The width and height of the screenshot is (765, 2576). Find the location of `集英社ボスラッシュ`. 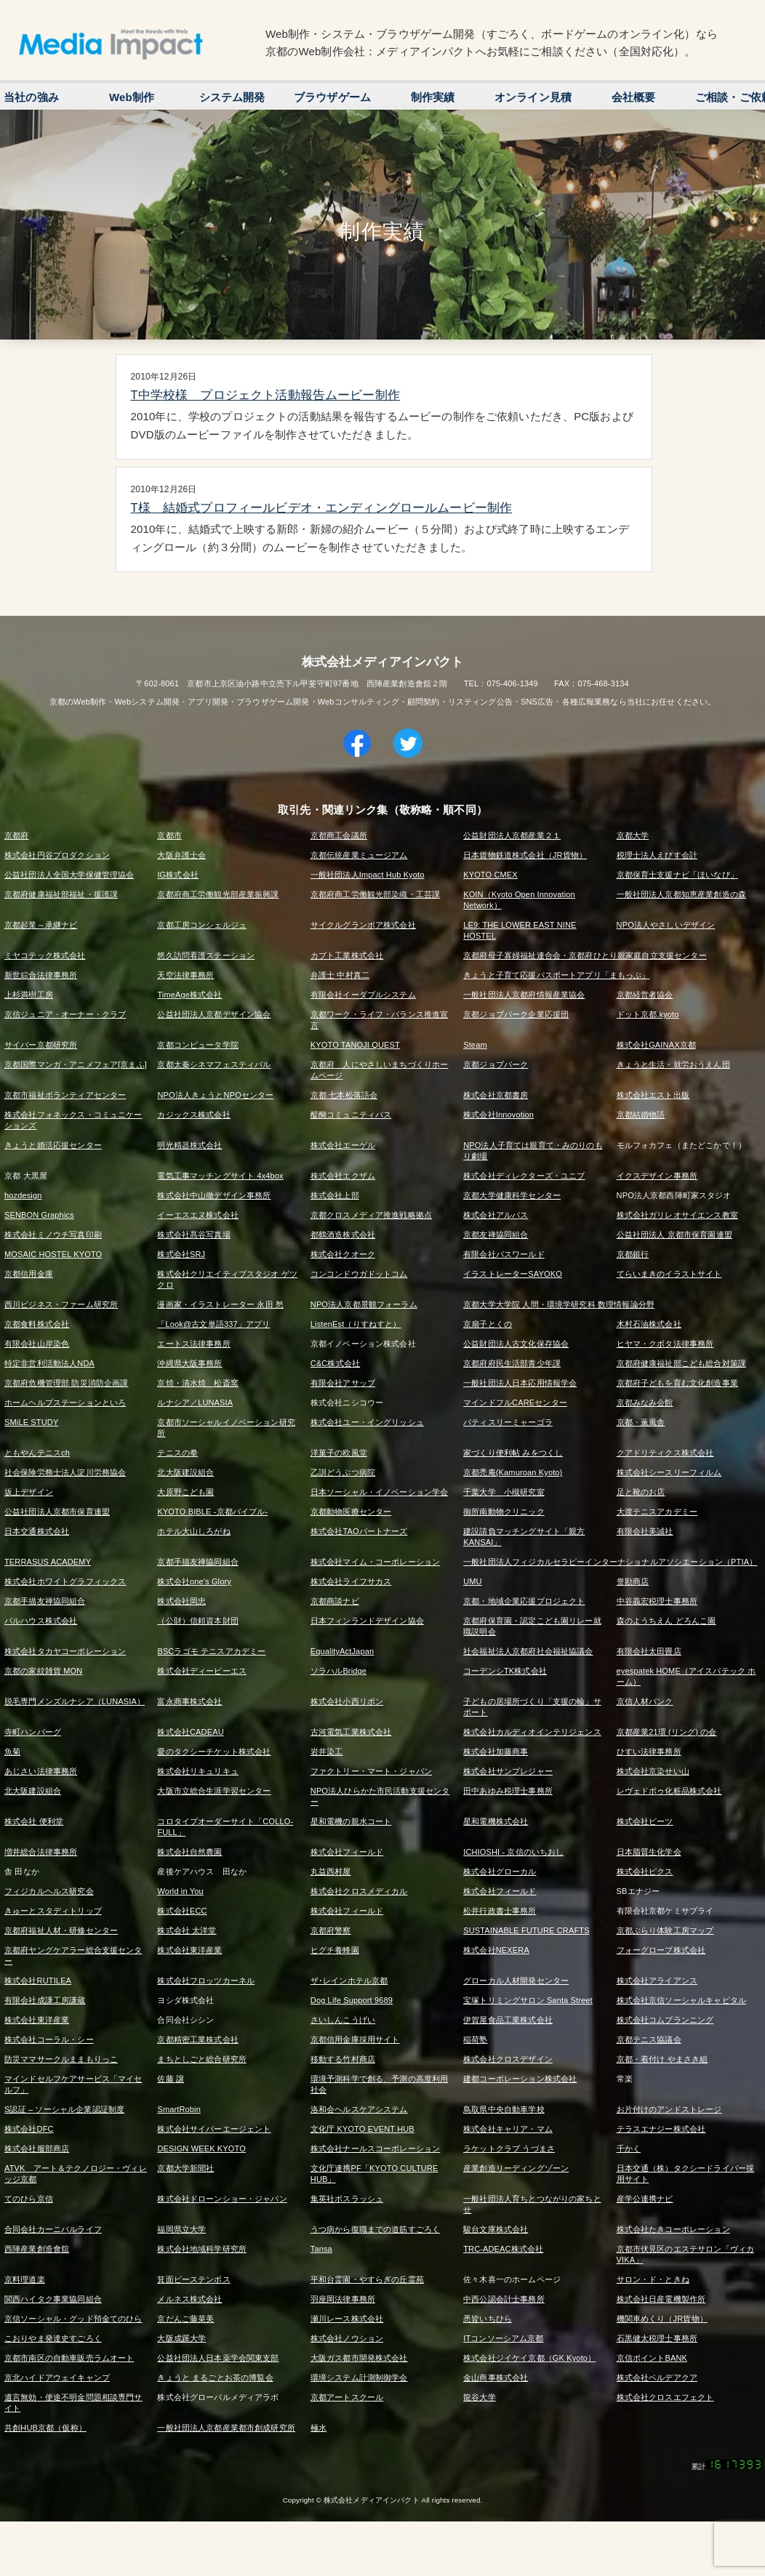

集英社ボスラッシュ is located at coordinates (347, 2198).